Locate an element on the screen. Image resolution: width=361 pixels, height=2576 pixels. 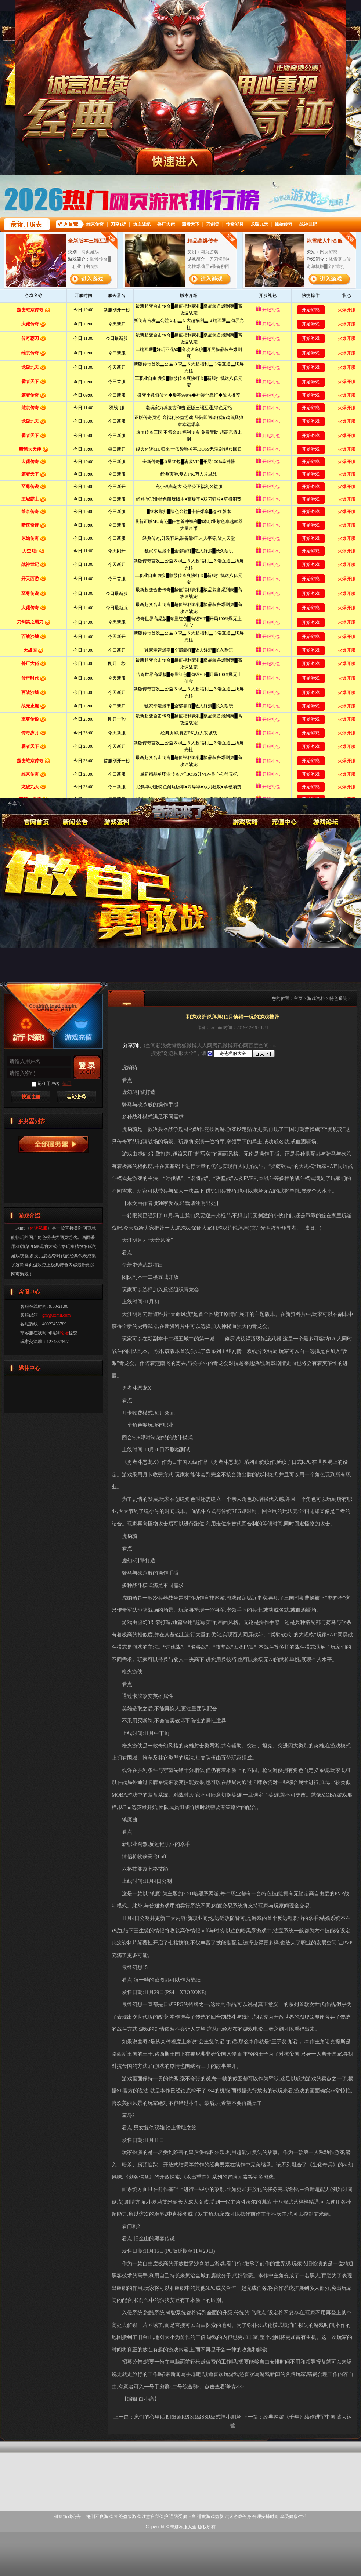
分享到 is located at coordinates (130, 1045).